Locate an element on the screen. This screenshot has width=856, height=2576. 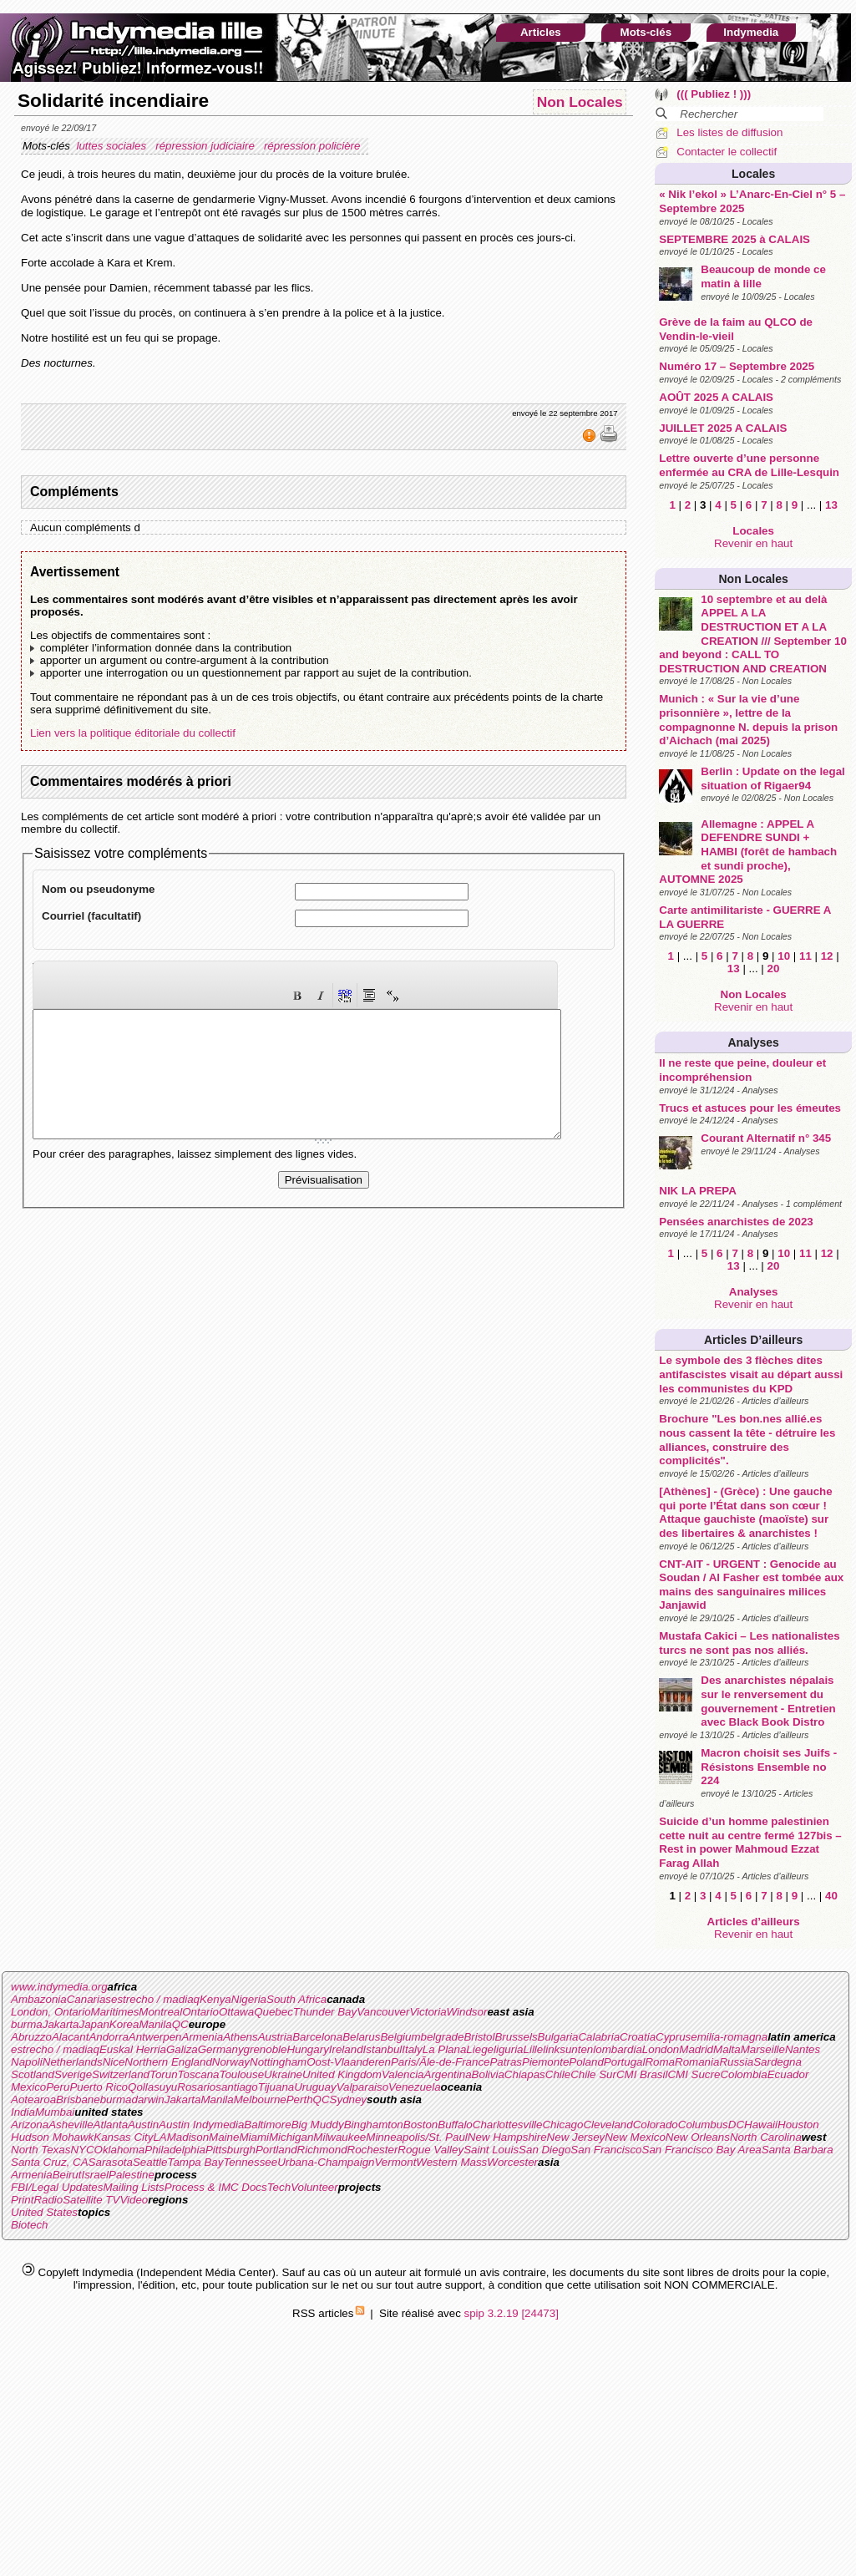
Belgium is located at coordinates (400, 2037).